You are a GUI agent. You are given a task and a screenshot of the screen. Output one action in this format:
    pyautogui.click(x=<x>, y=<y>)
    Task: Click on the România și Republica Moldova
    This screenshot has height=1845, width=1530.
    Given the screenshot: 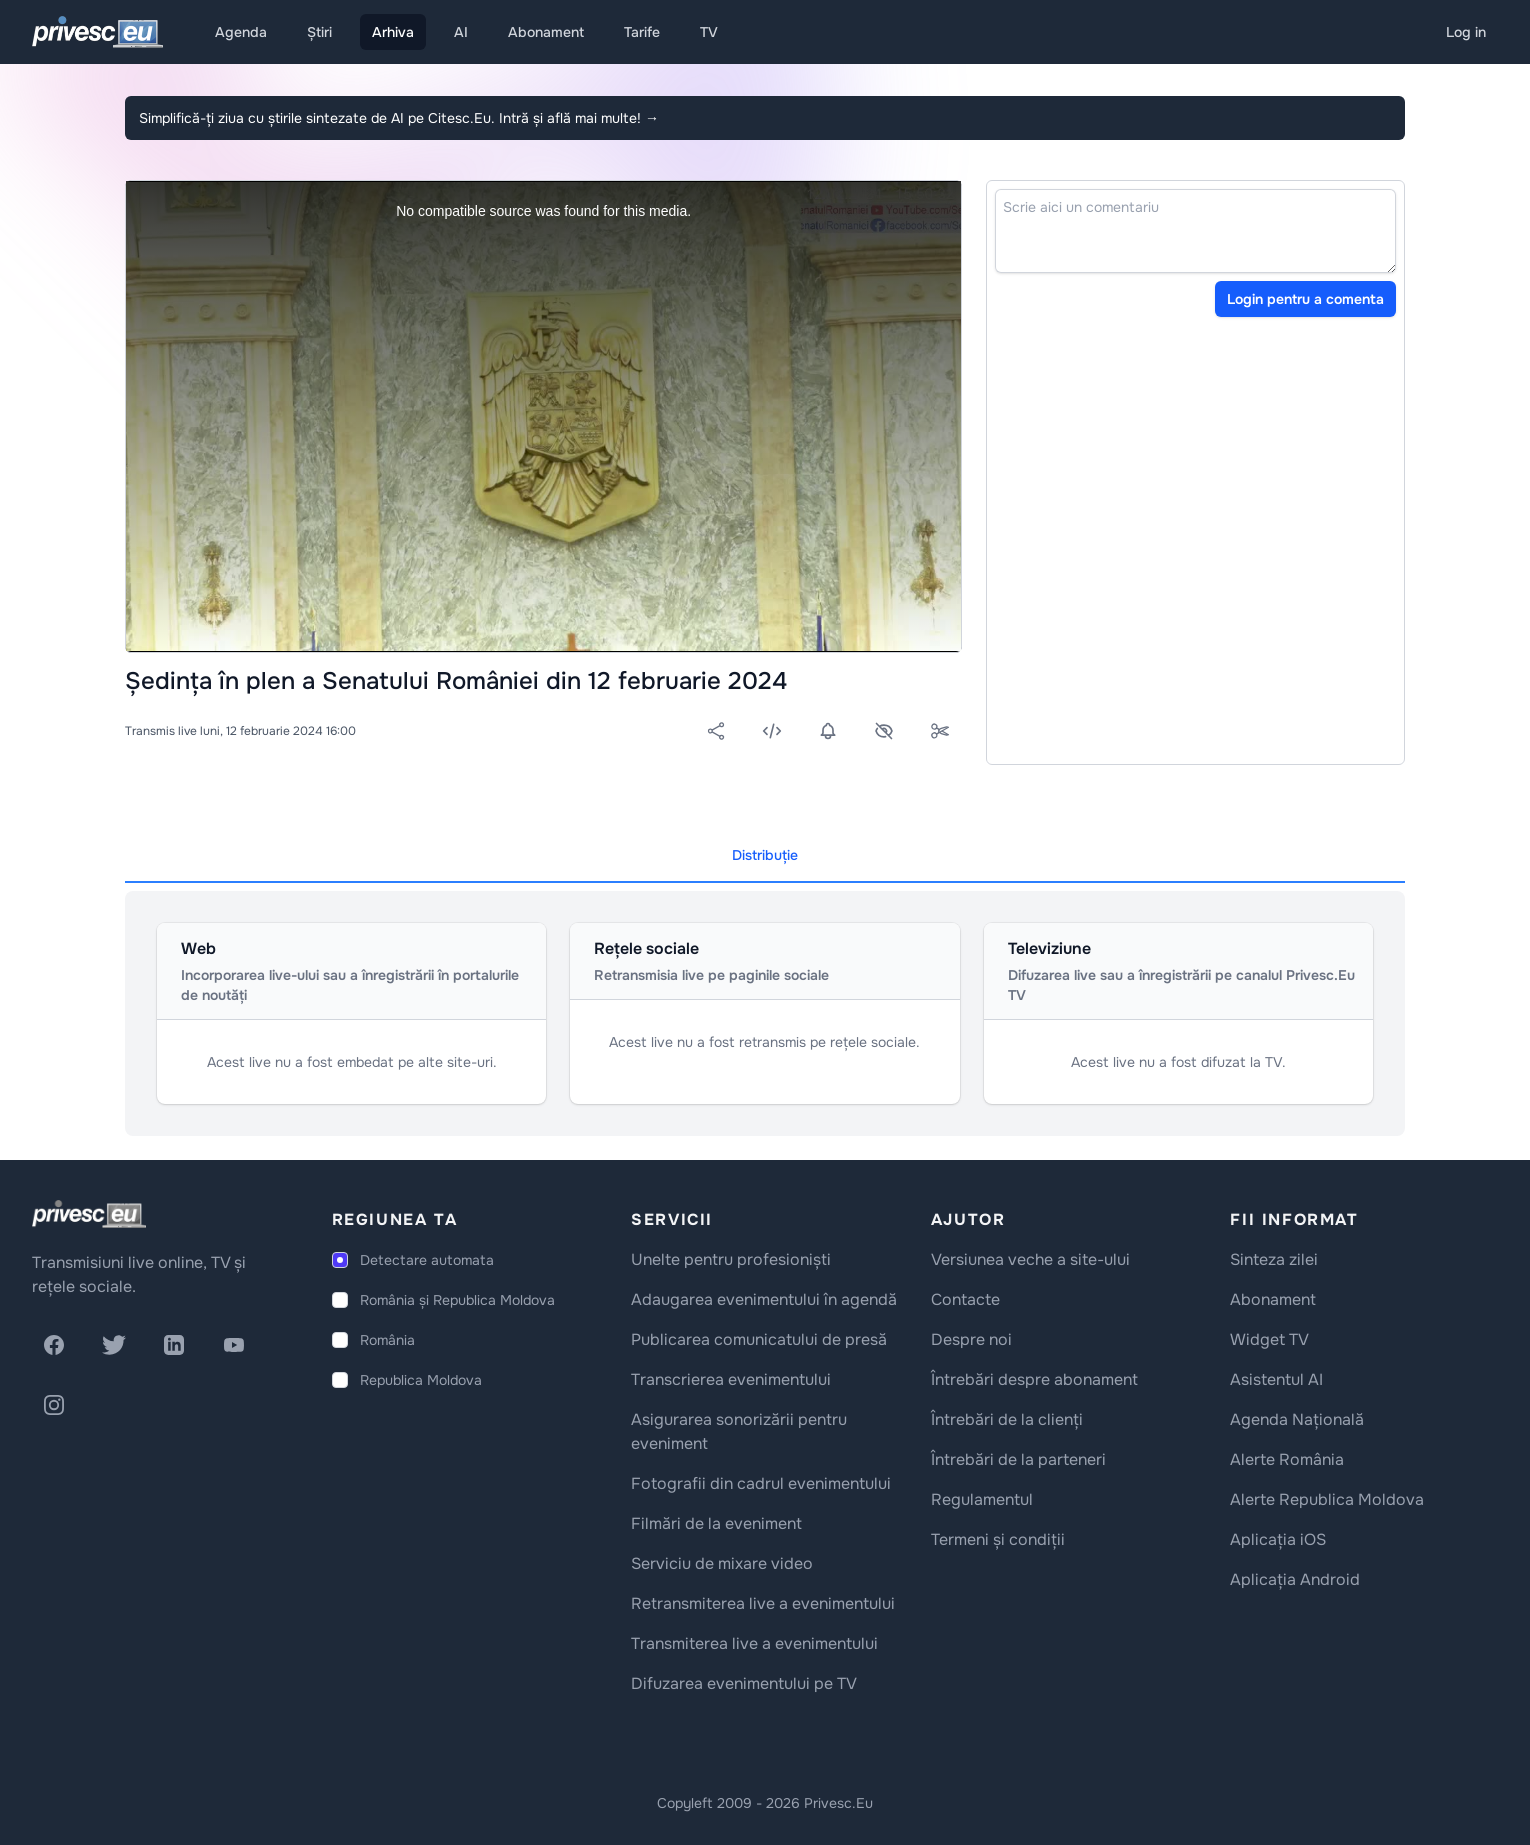 What is the action you would take?
    pyautogui.click(x=457, y=1300)
    